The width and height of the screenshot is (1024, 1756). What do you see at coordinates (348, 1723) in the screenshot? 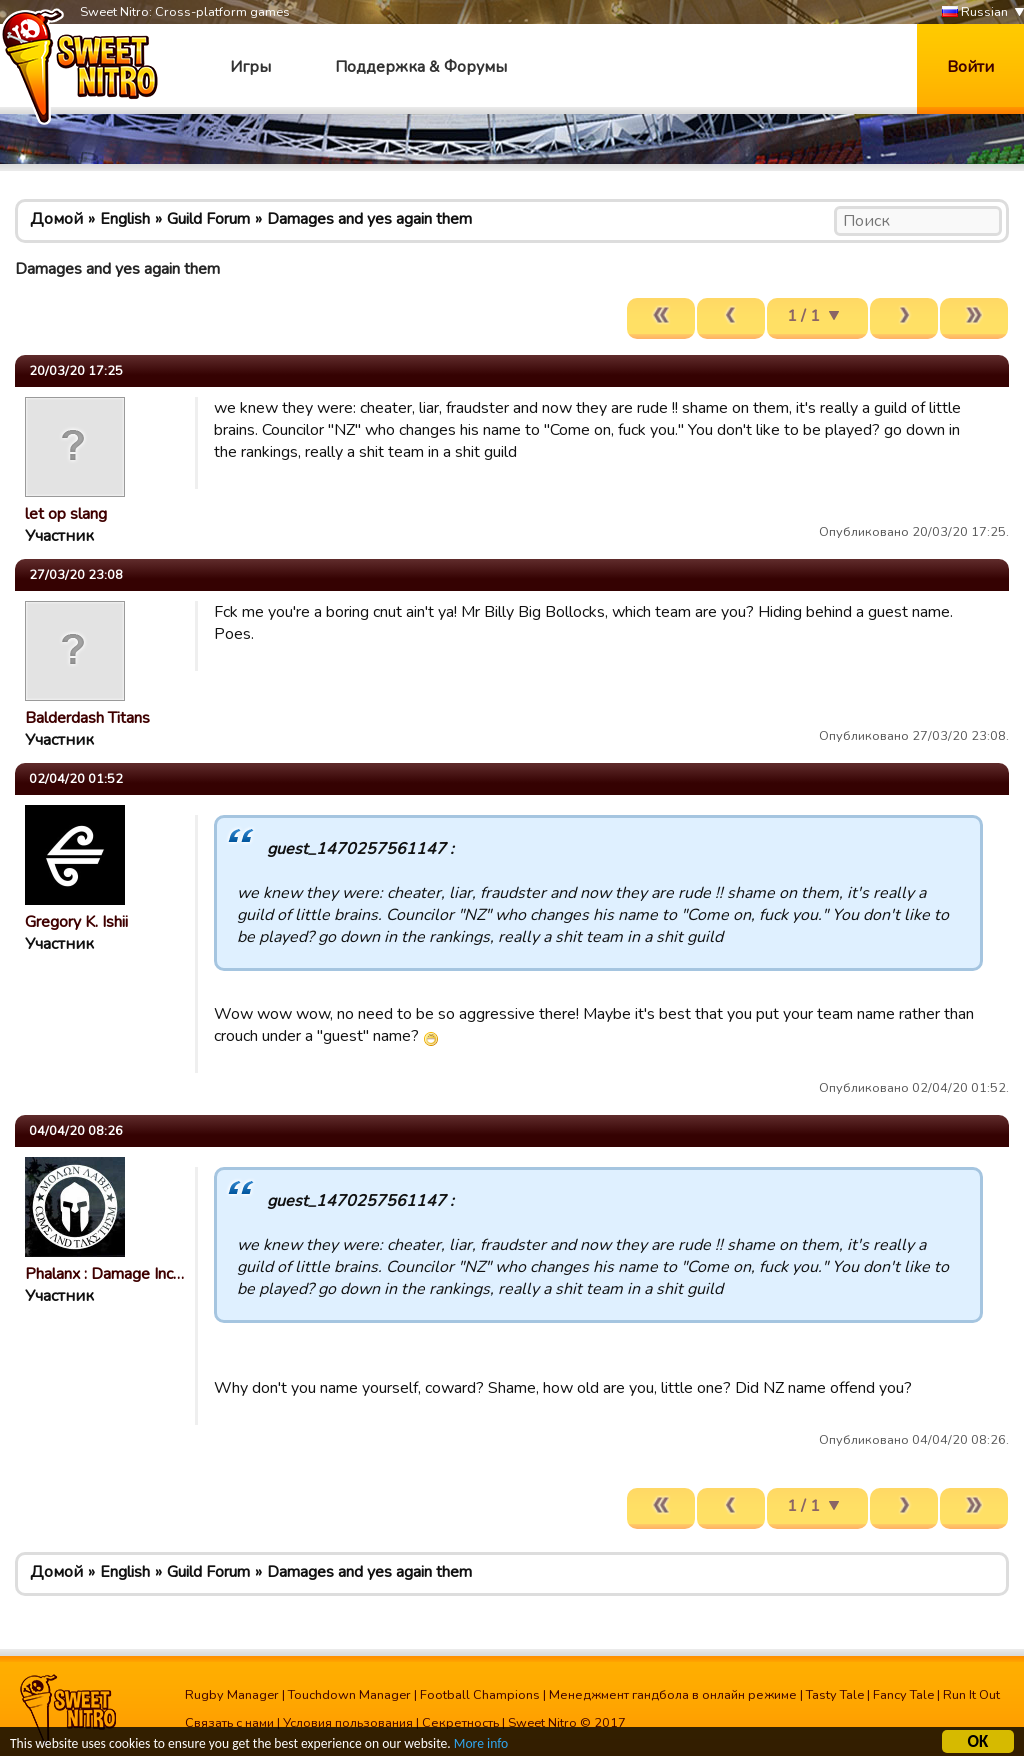
I see `Условия пользования` at bounding box center [348, 1723].